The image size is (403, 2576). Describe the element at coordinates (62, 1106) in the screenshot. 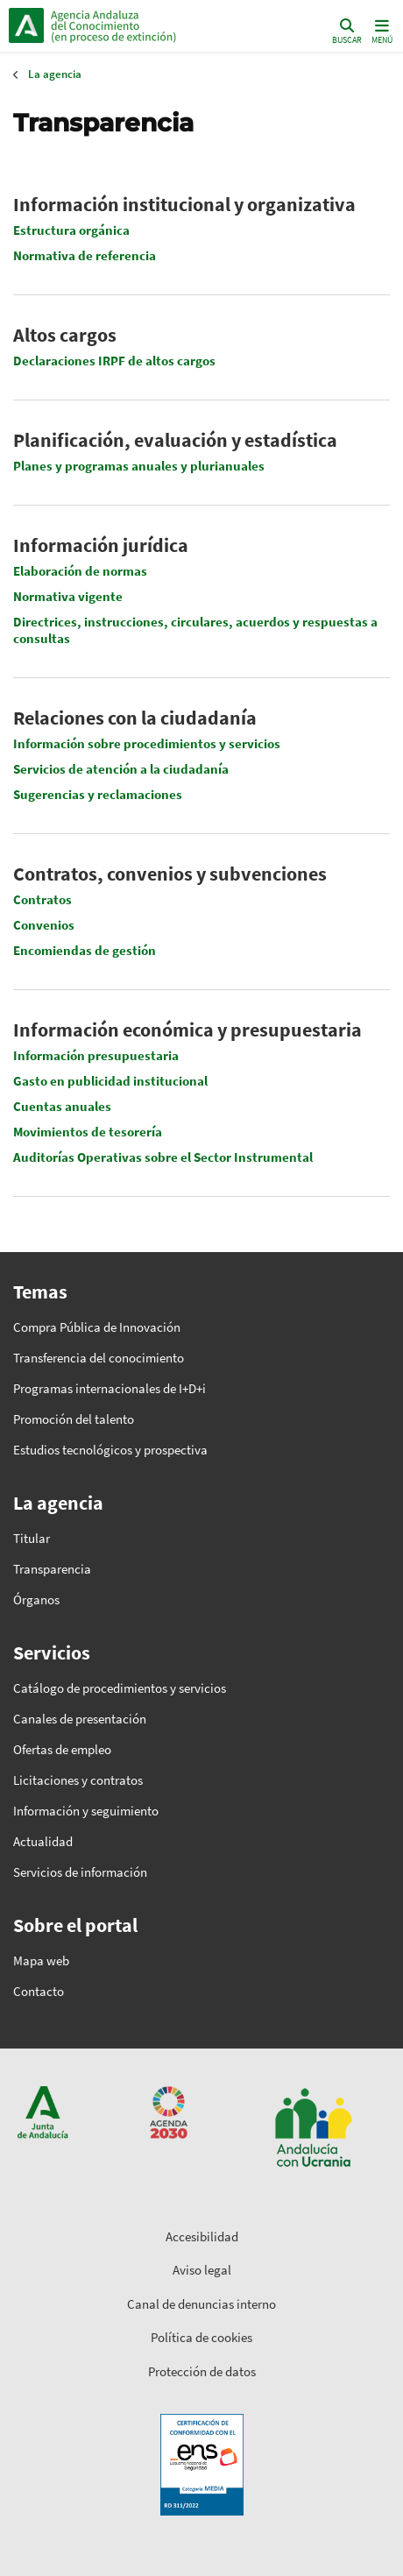

I see `Cuentas anuales` at that location.